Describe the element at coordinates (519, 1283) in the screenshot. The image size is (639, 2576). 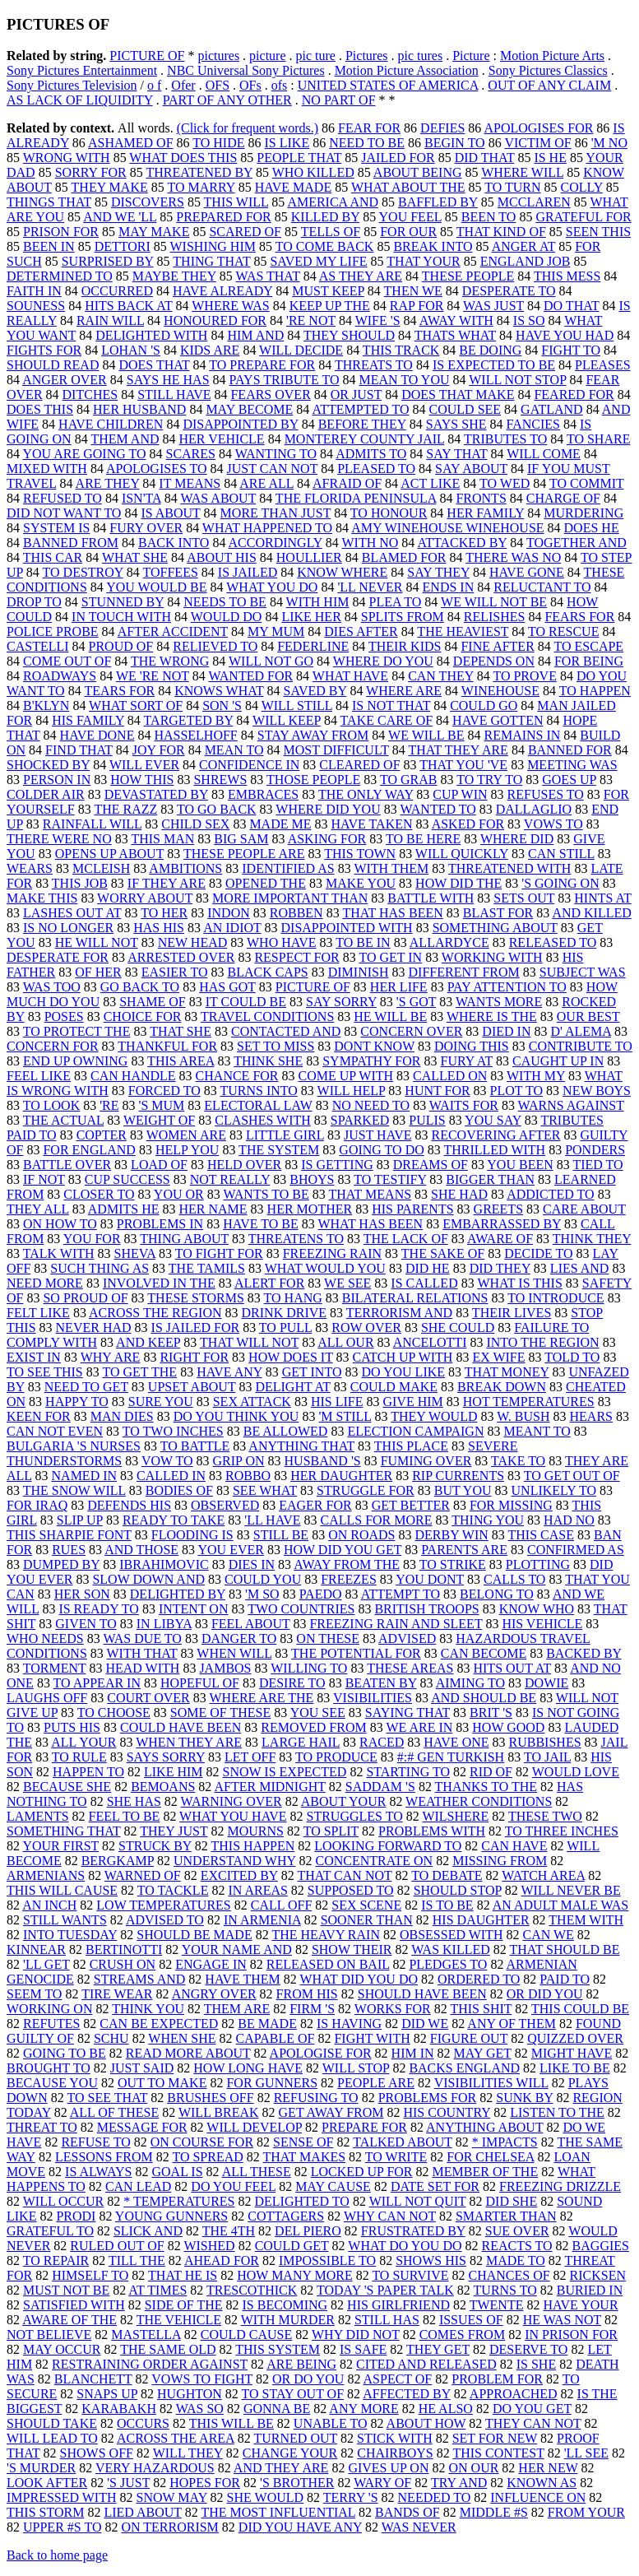
I see `WHAT IS THIS` at that location.